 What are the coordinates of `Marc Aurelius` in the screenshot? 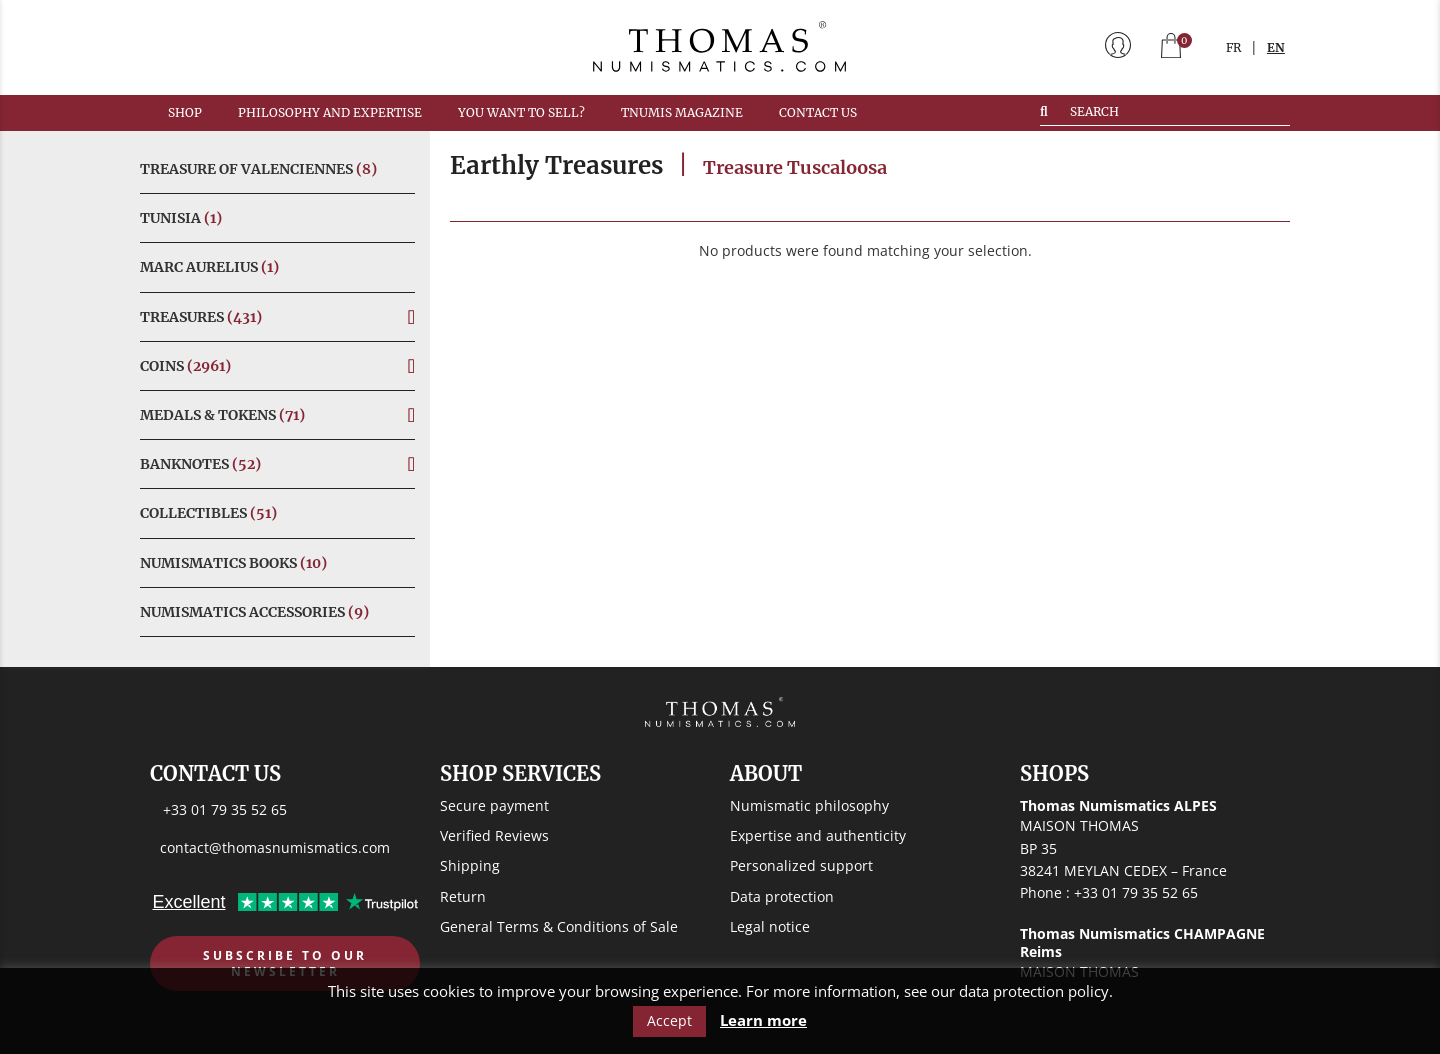 It's located at (209, 267).